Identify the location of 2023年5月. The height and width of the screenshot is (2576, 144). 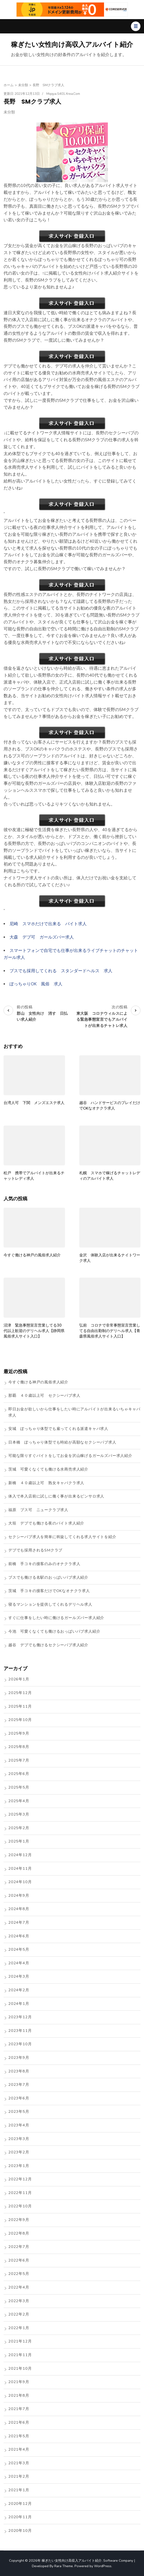
(18, 2111).